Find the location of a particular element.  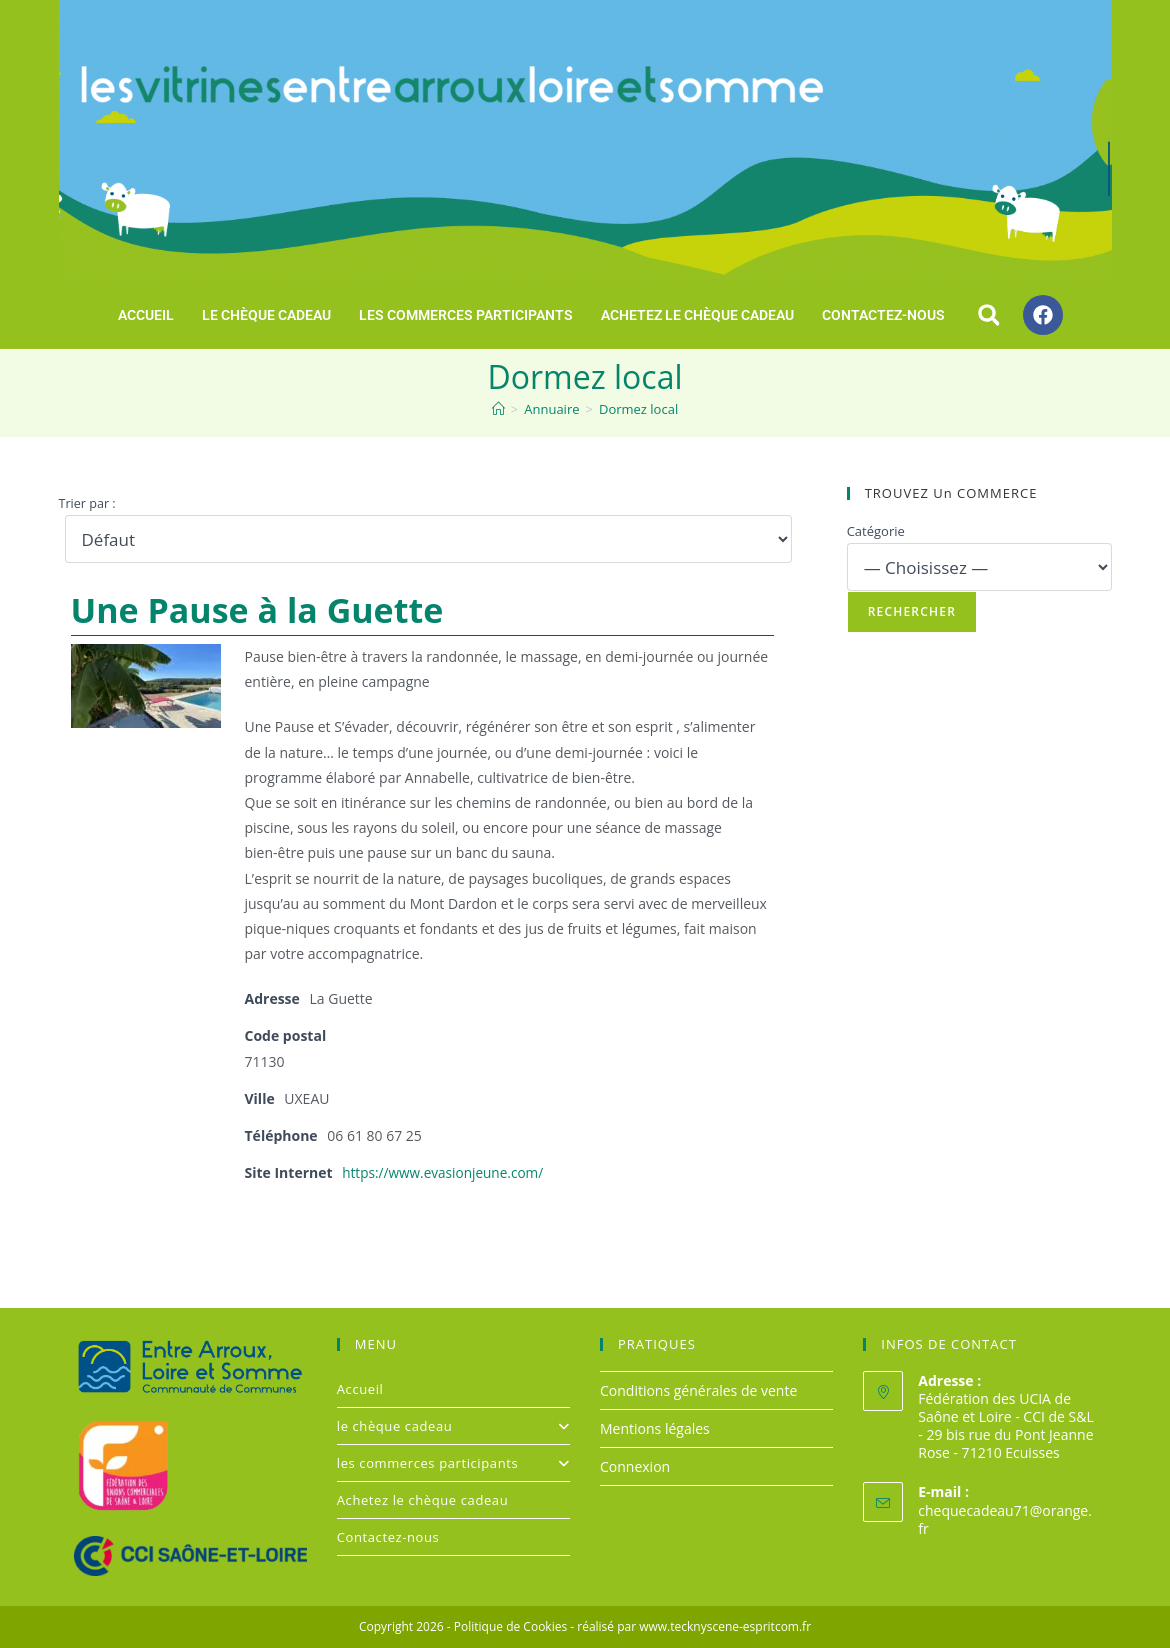

Connexion is located at coordinates (635, 1466).